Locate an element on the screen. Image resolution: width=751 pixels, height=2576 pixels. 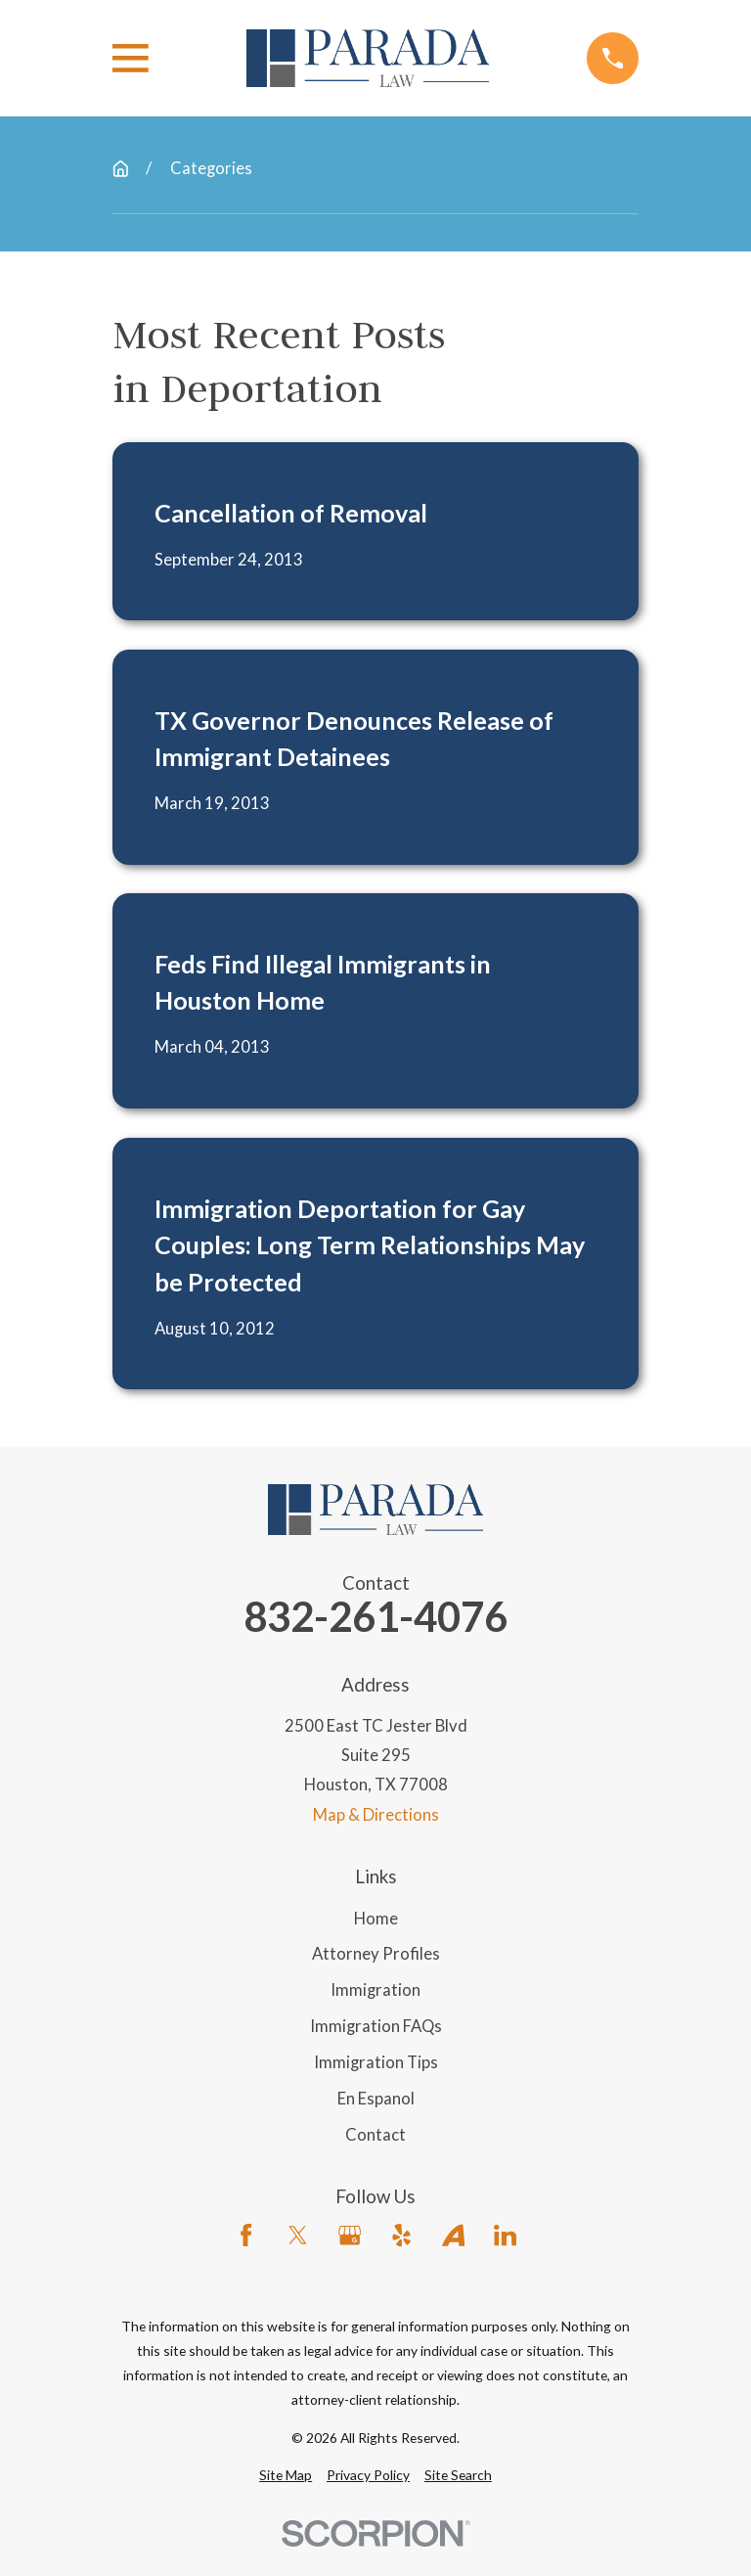
Immigration Tips is located at coordinates (376, 2062).